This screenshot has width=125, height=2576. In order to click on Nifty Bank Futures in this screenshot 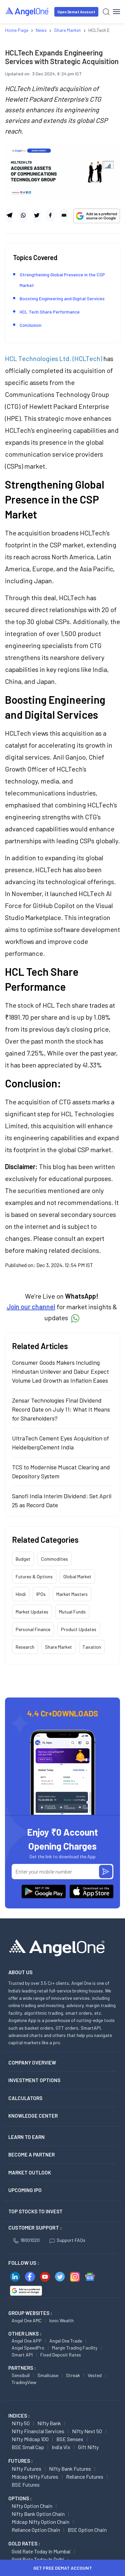, I will do `click(70, 2468)`.